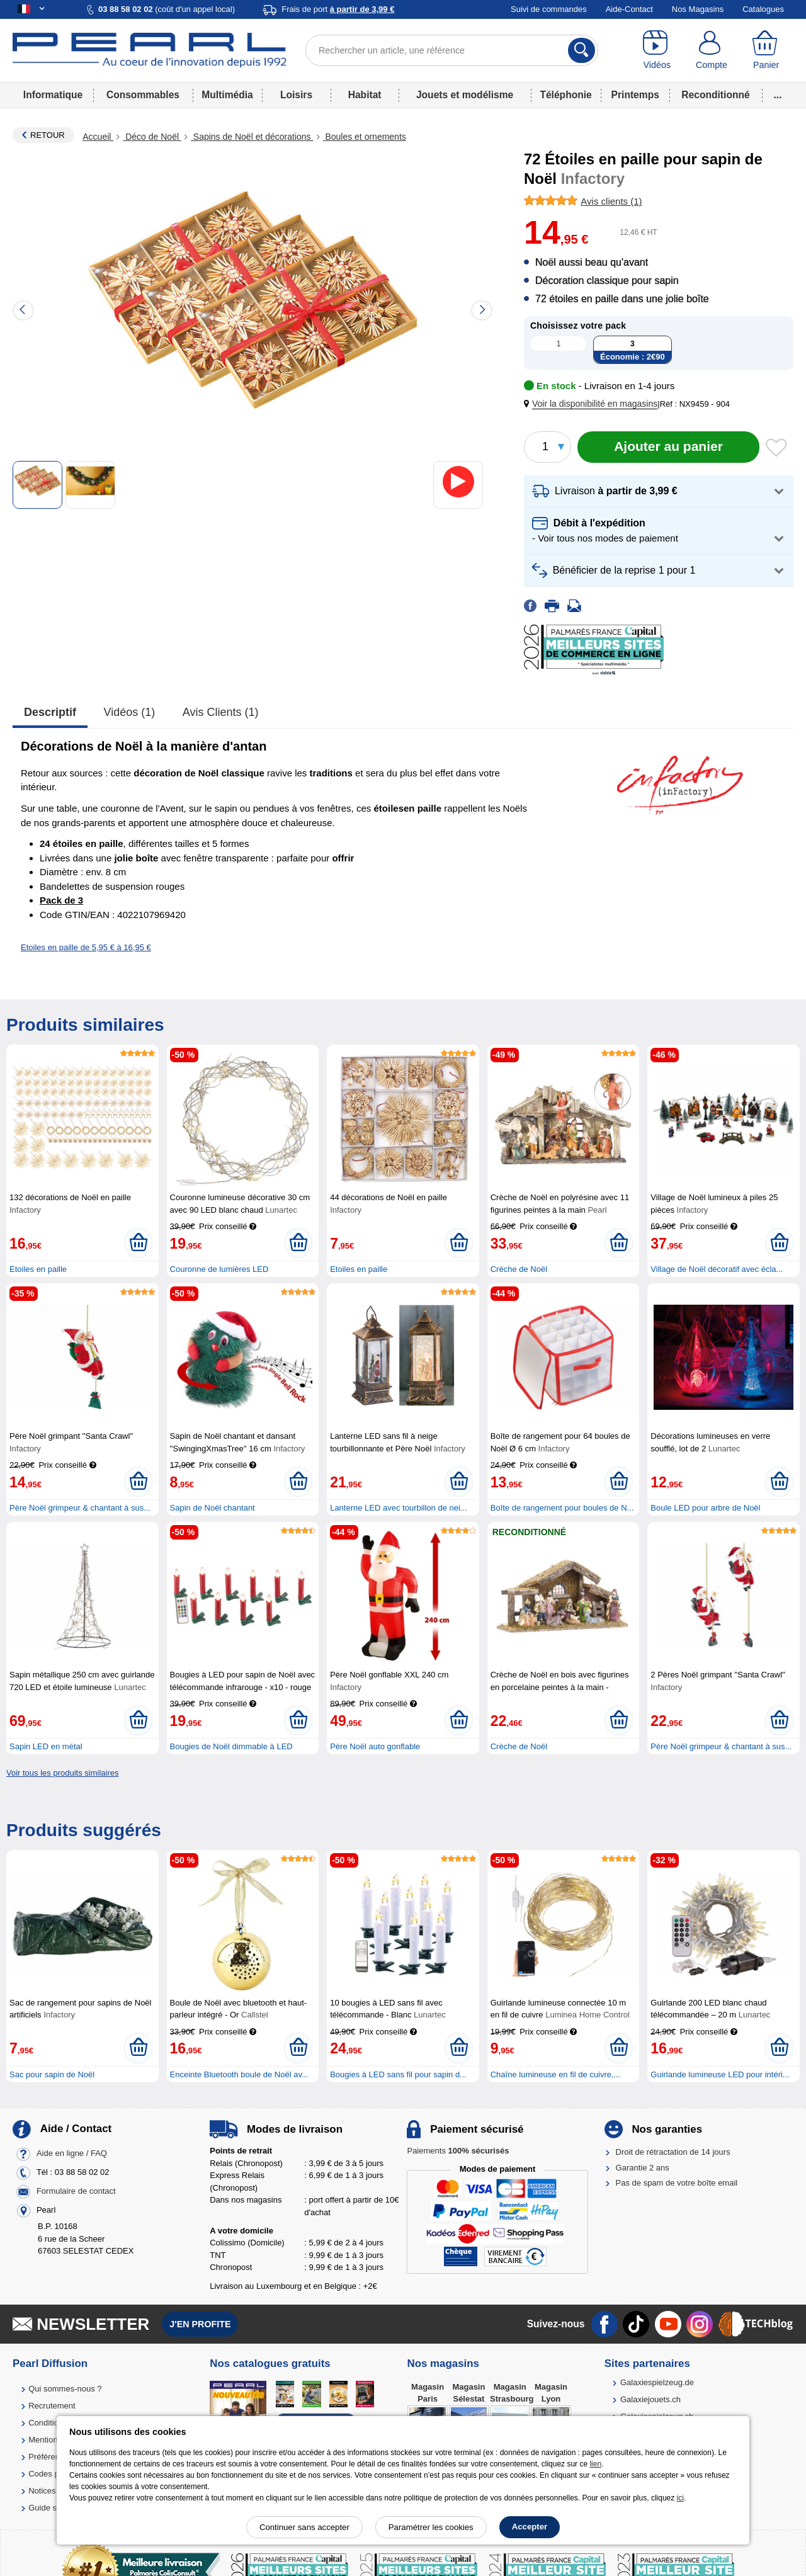  I want to click on [button], so click(593, 404).